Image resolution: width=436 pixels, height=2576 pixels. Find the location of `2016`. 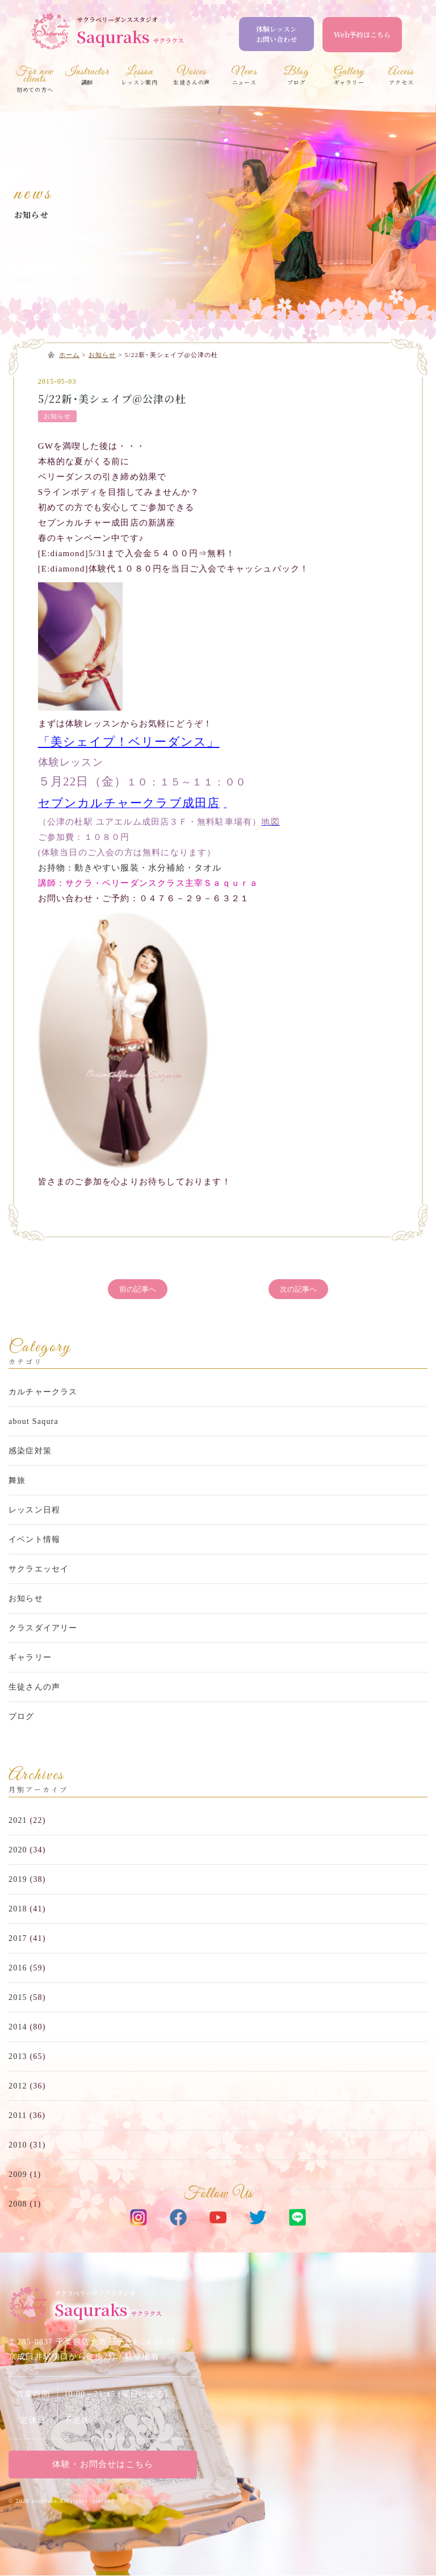

2016 is located at coordinates (18, 1968).